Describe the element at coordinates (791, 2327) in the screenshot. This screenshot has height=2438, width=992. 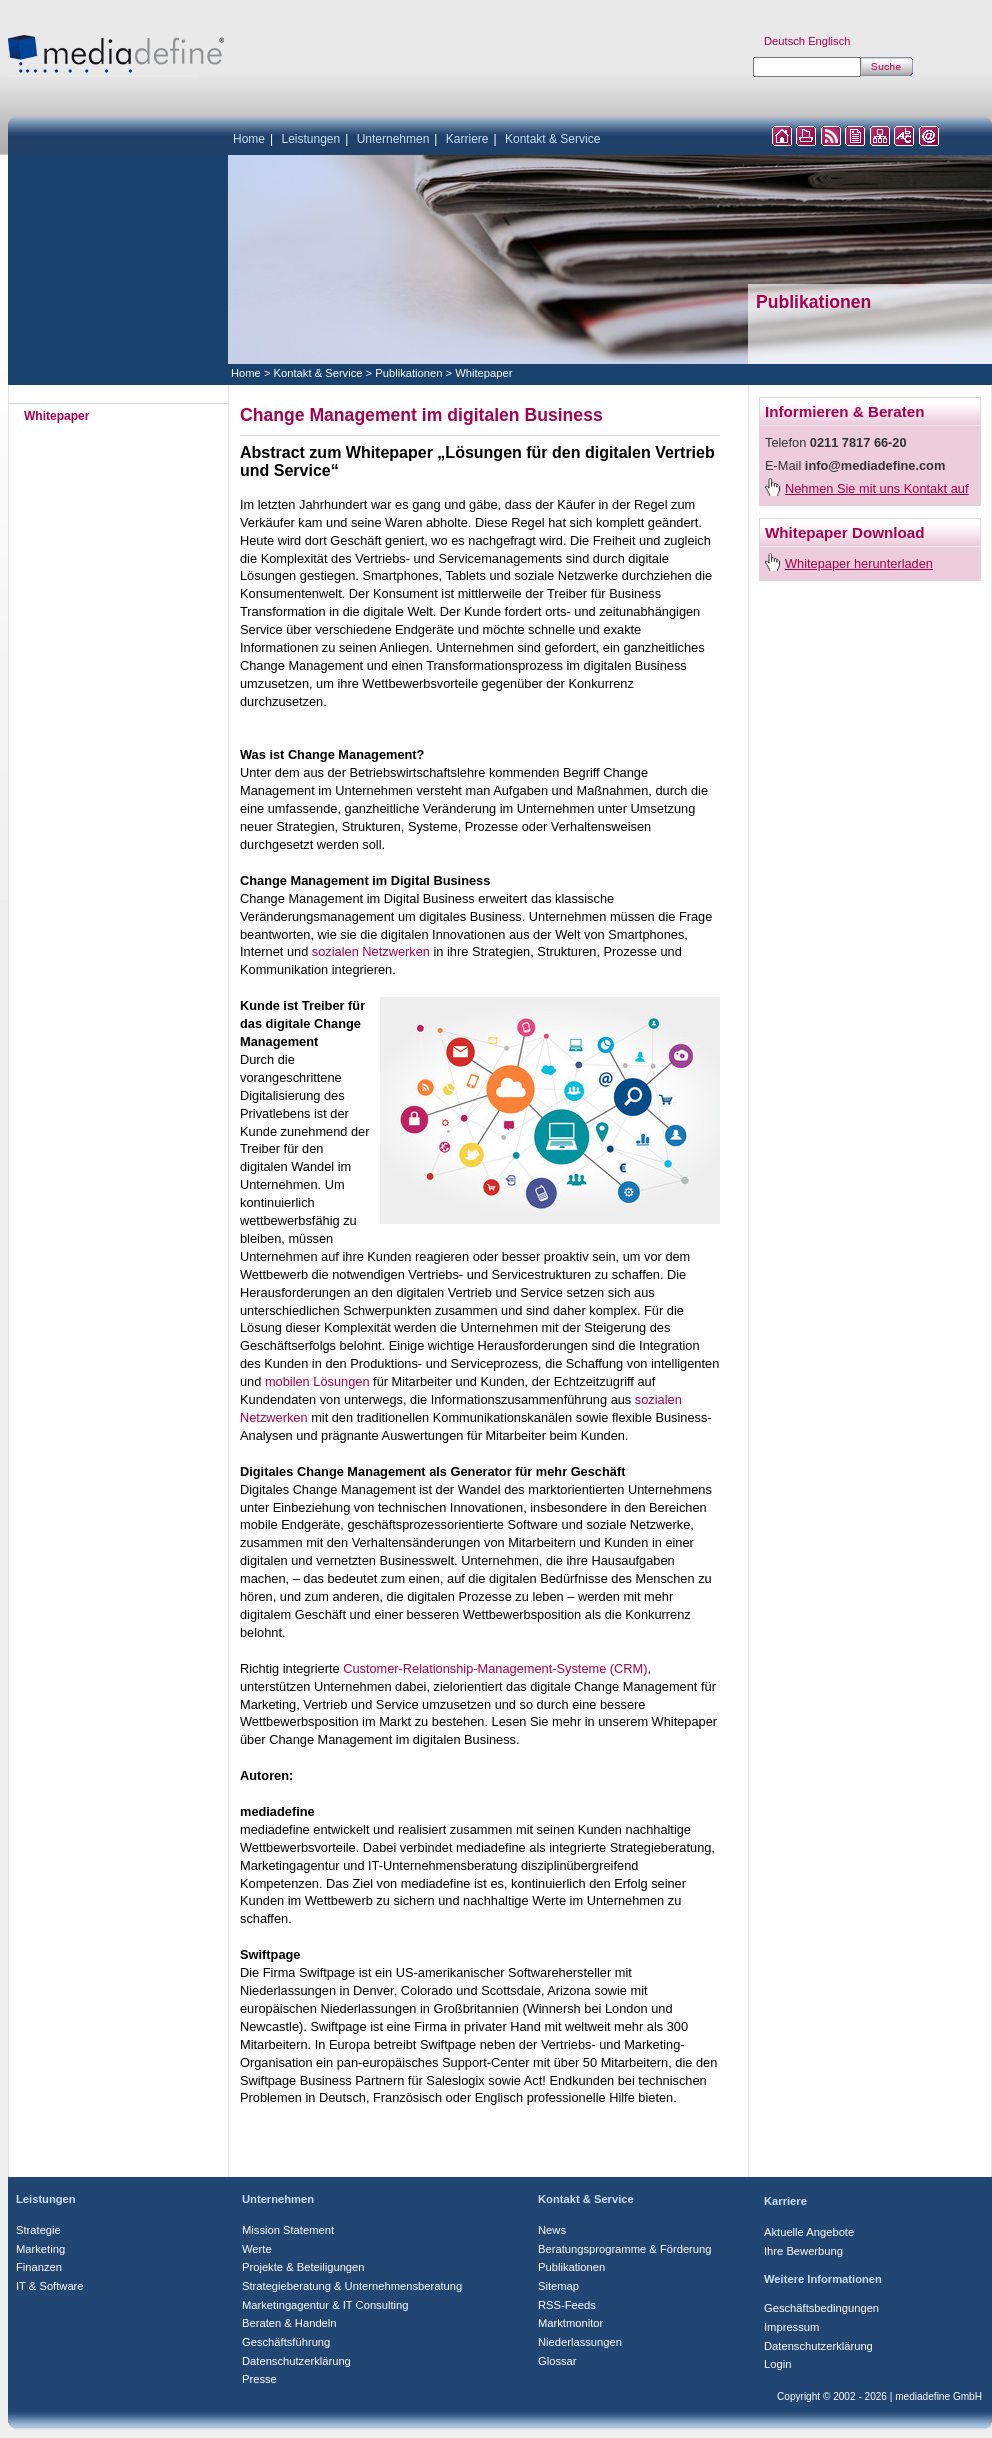
I see `Impressum` at that location.